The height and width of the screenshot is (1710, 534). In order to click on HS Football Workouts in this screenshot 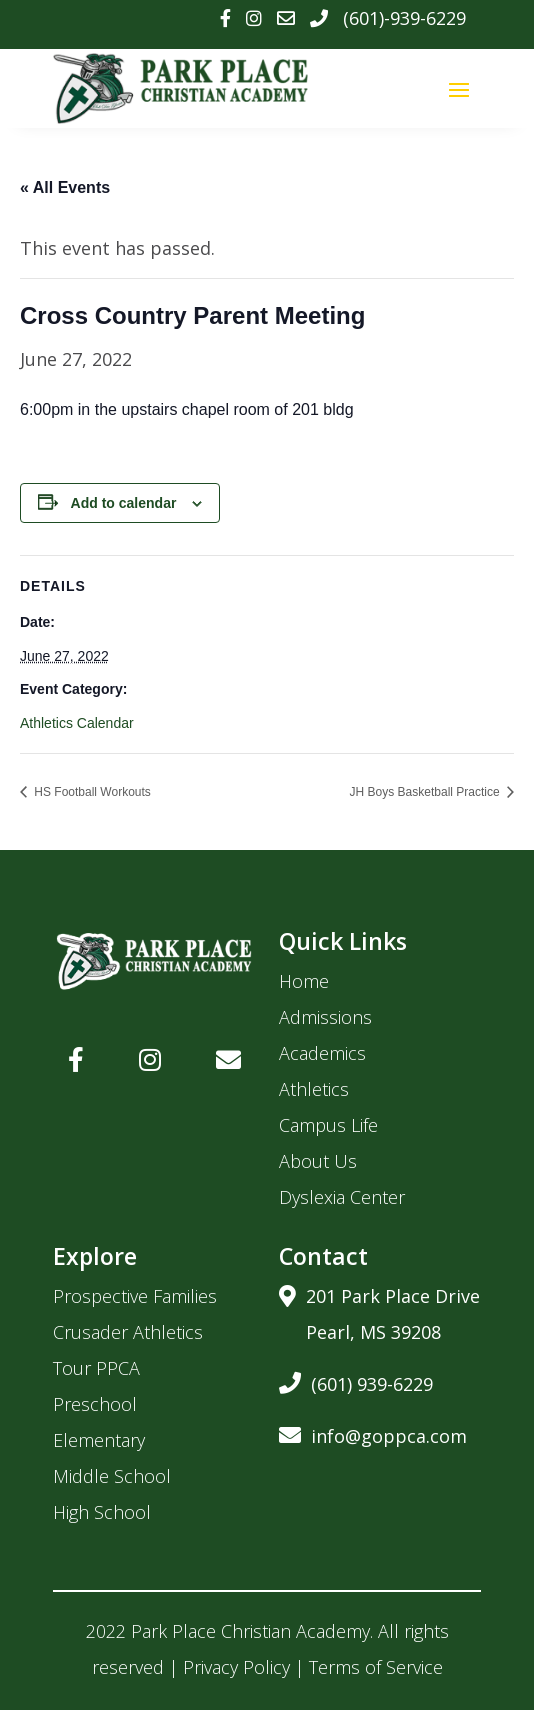, I will do `click(91, 792)`.